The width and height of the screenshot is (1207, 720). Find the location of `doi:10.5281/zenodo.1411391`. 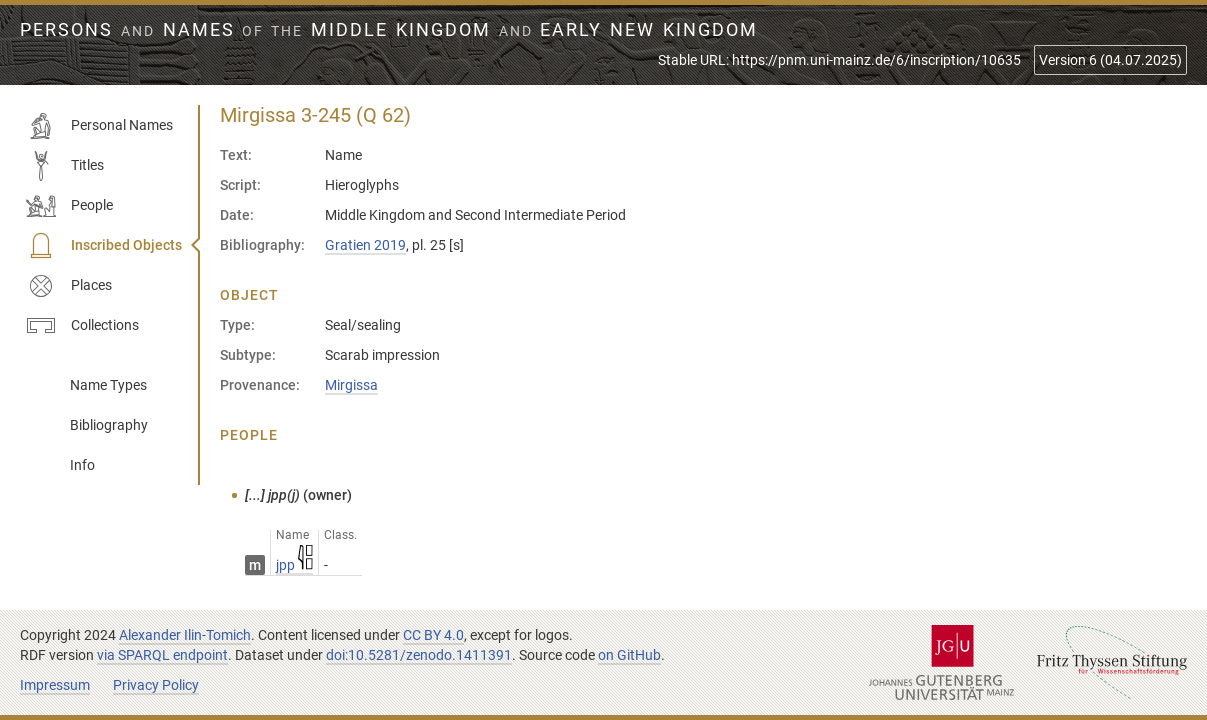

doi:10.5281/zenodo.1411391 is located at coordinates (419, 655).